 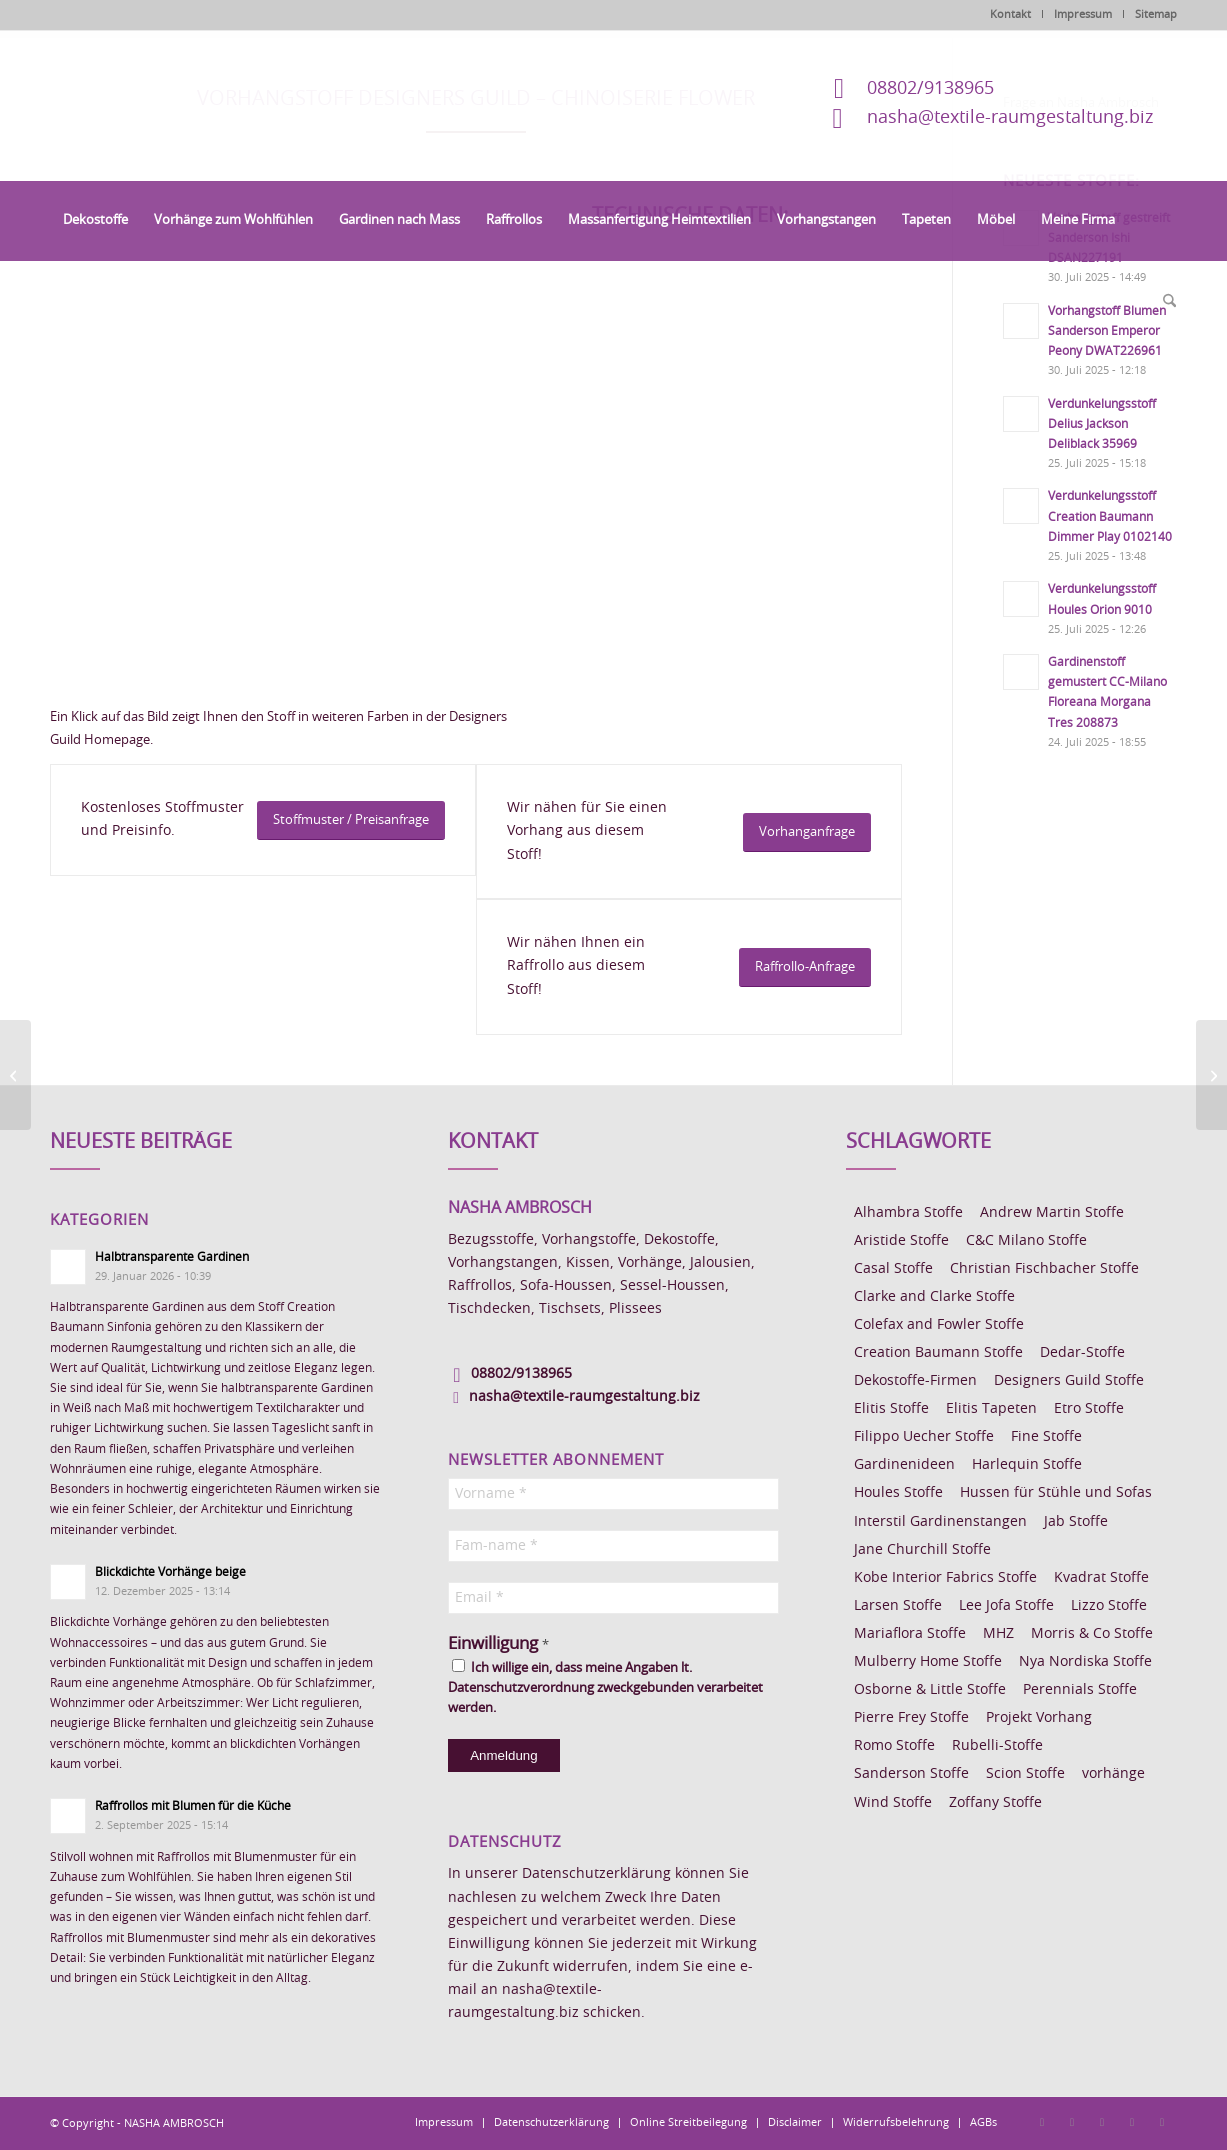 What do you see at coordinates (172, 1257) in the screenshot?
I see `Halbtransparente Gardinen` at bounding box center [172, 1257].